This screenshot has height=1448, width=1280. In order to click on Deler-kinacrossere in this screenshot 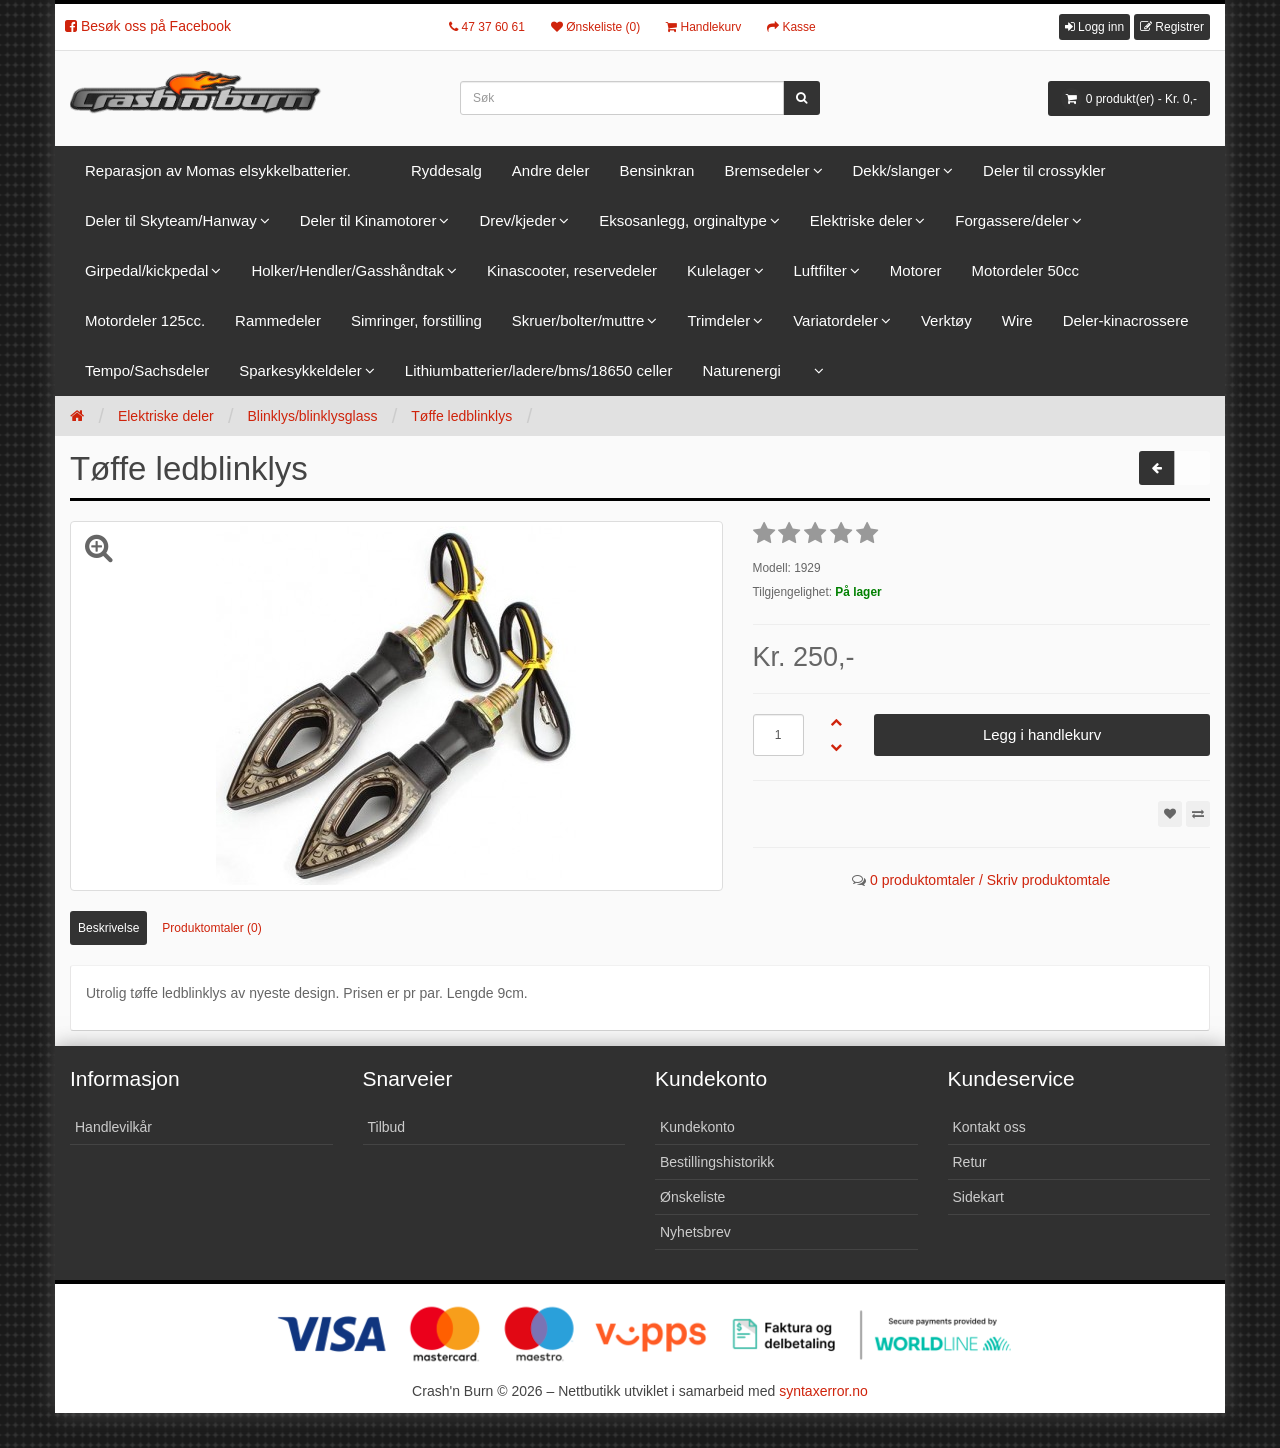, I will do `click(1126, 320)`.